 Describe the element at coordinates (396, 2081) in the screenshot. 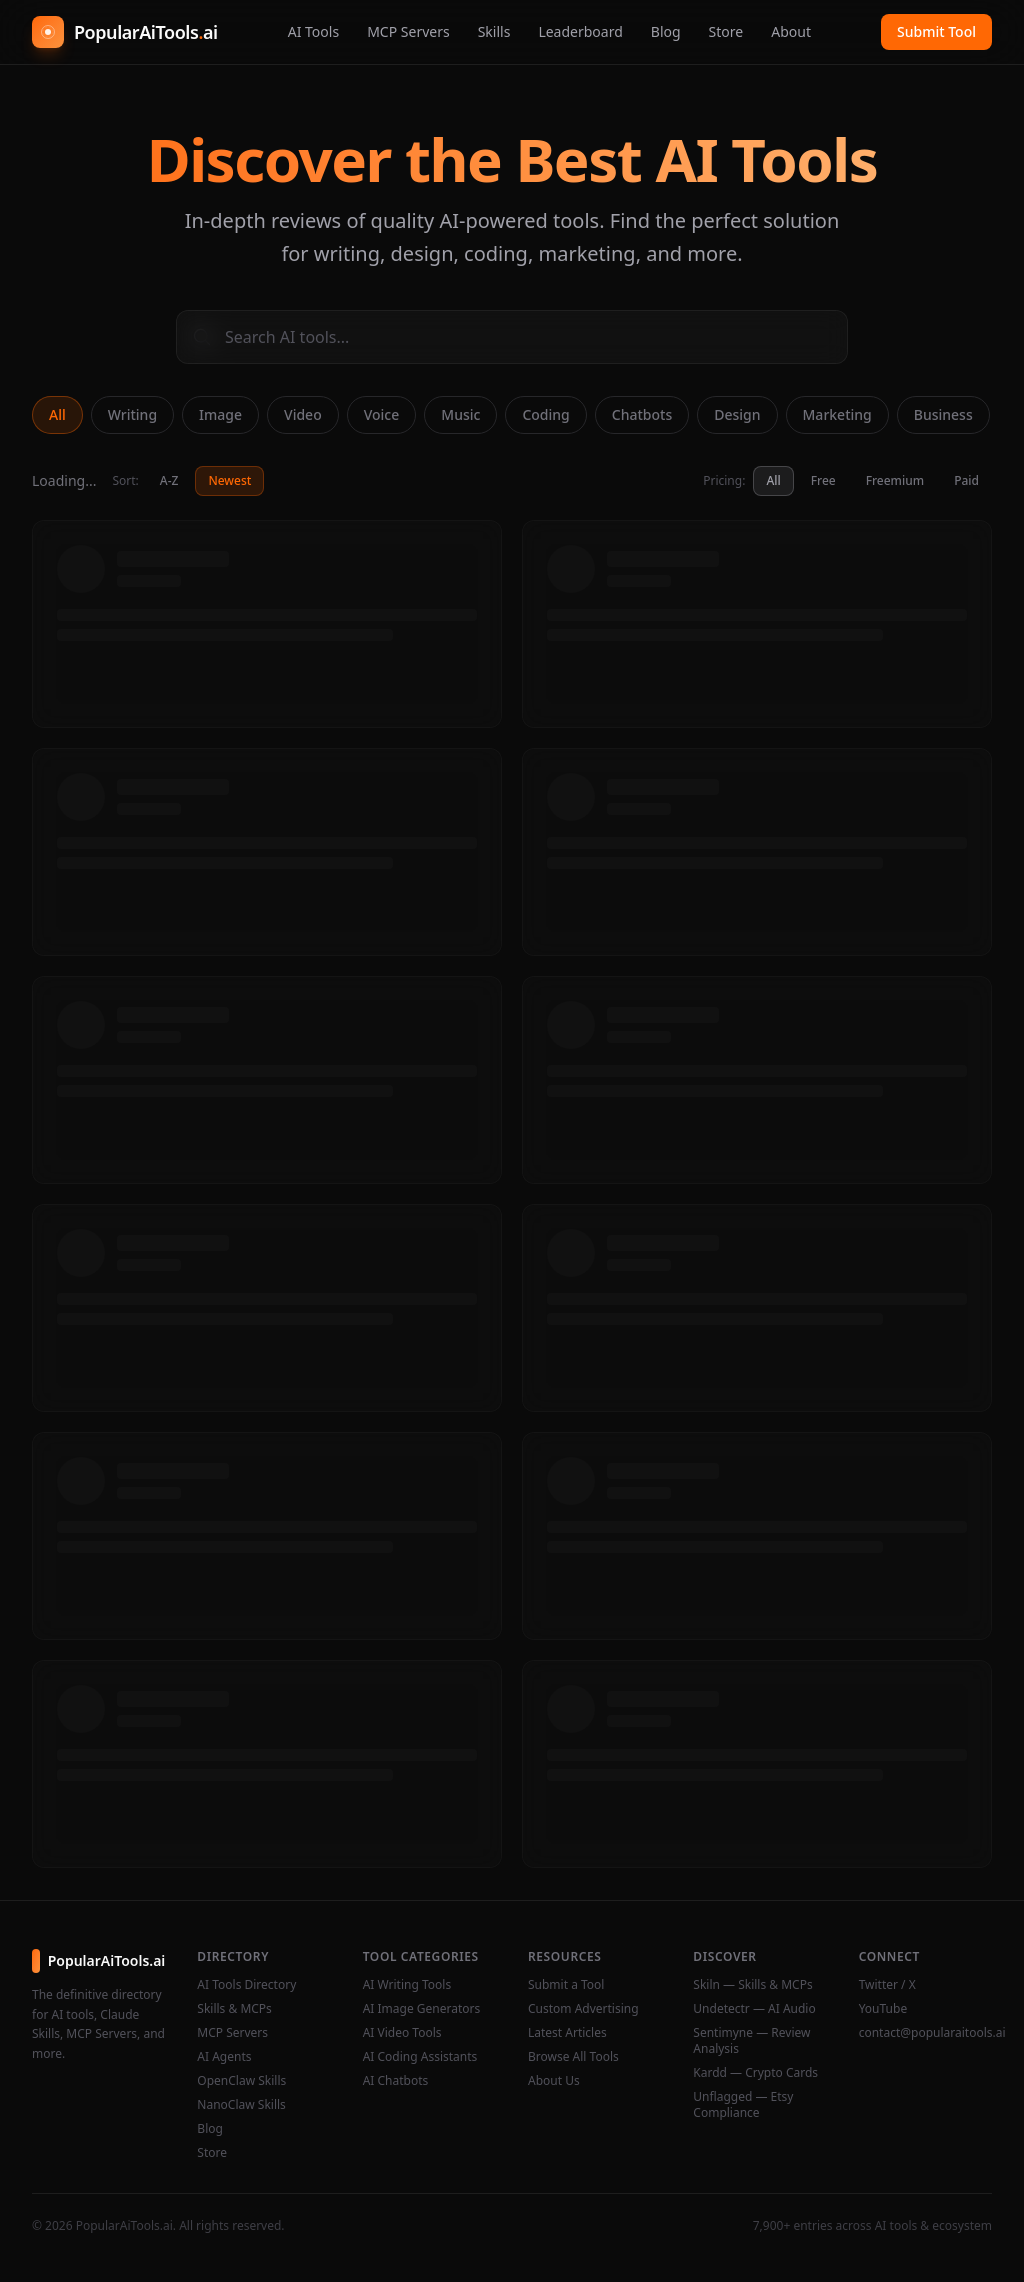

I see `AI Chatbots` at that location.